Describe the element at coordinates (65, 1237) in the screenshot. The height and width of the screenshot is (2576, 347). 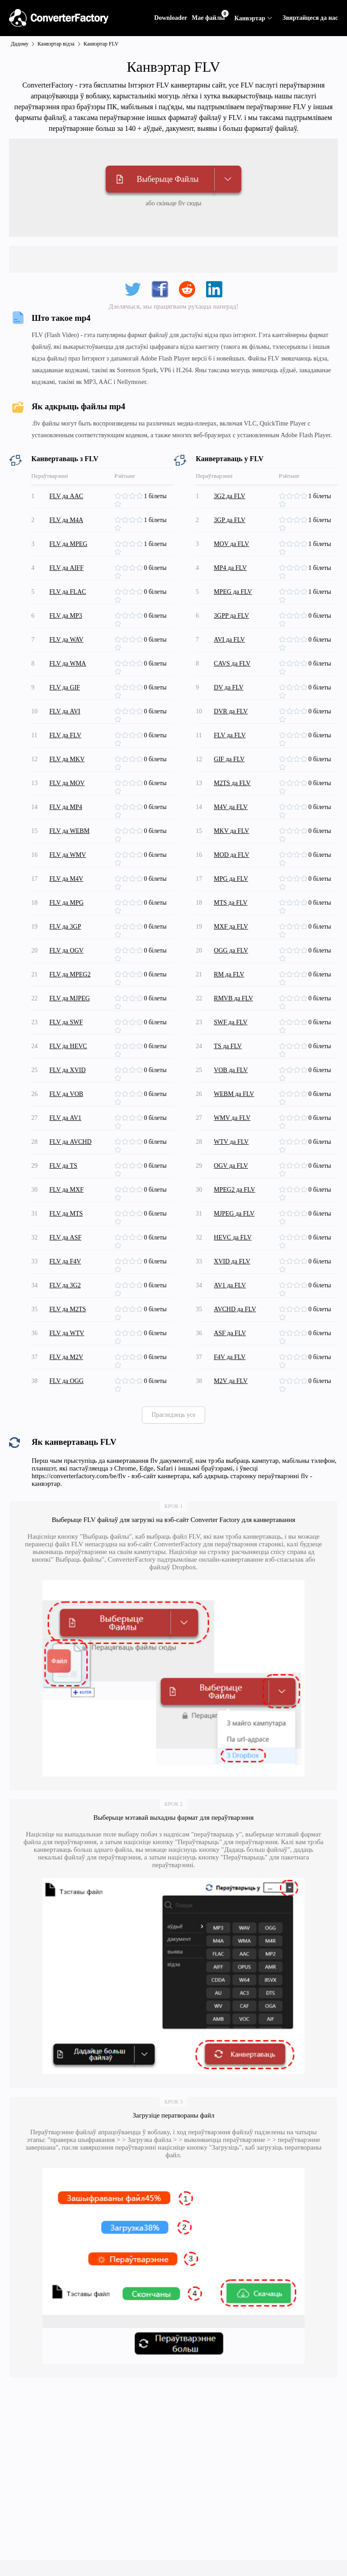
I see `FLV да ASF` at that location.